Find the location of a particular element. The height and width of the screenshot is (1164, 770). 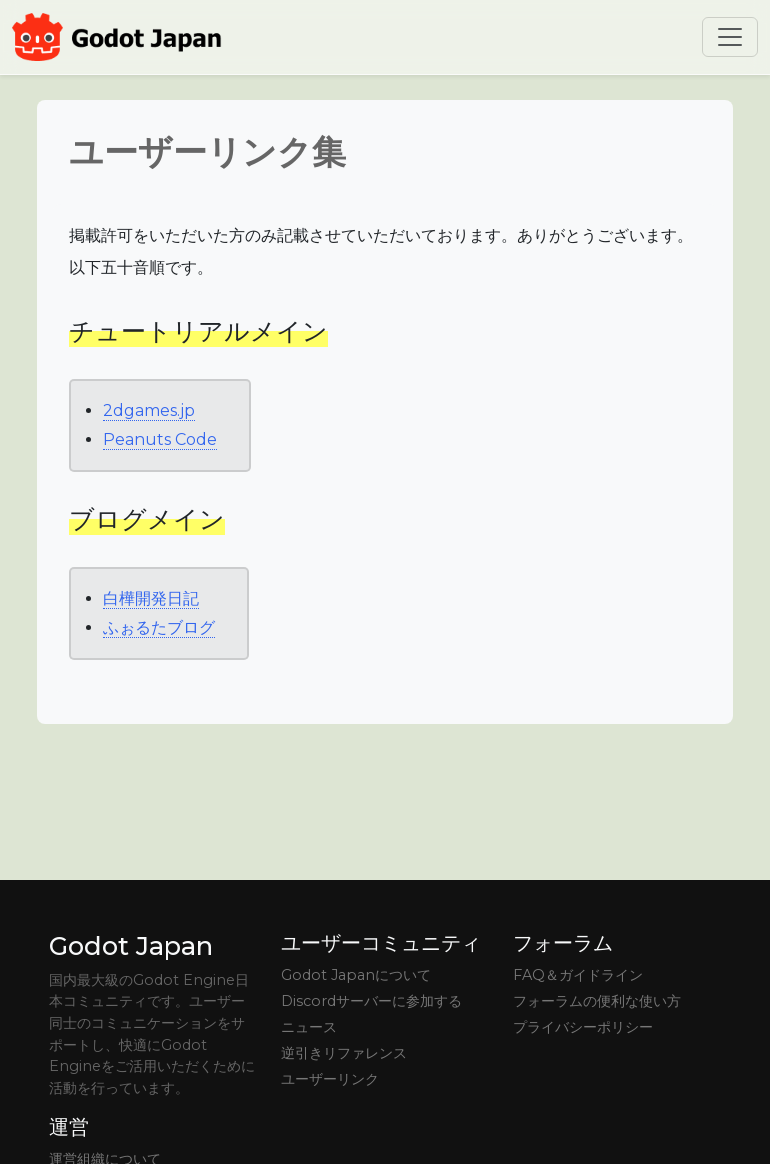

白樺開発日記 is located at coordinates (151, 598).